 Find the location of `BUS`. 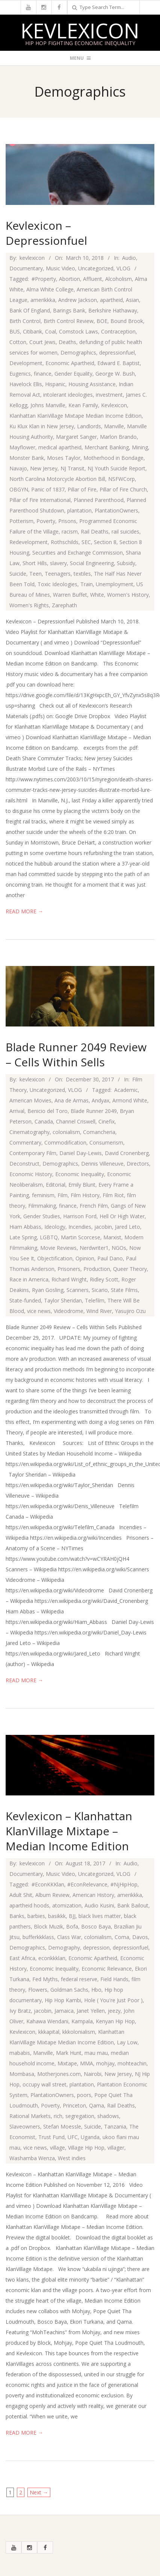

BUS is located at coordinates (14, 331).